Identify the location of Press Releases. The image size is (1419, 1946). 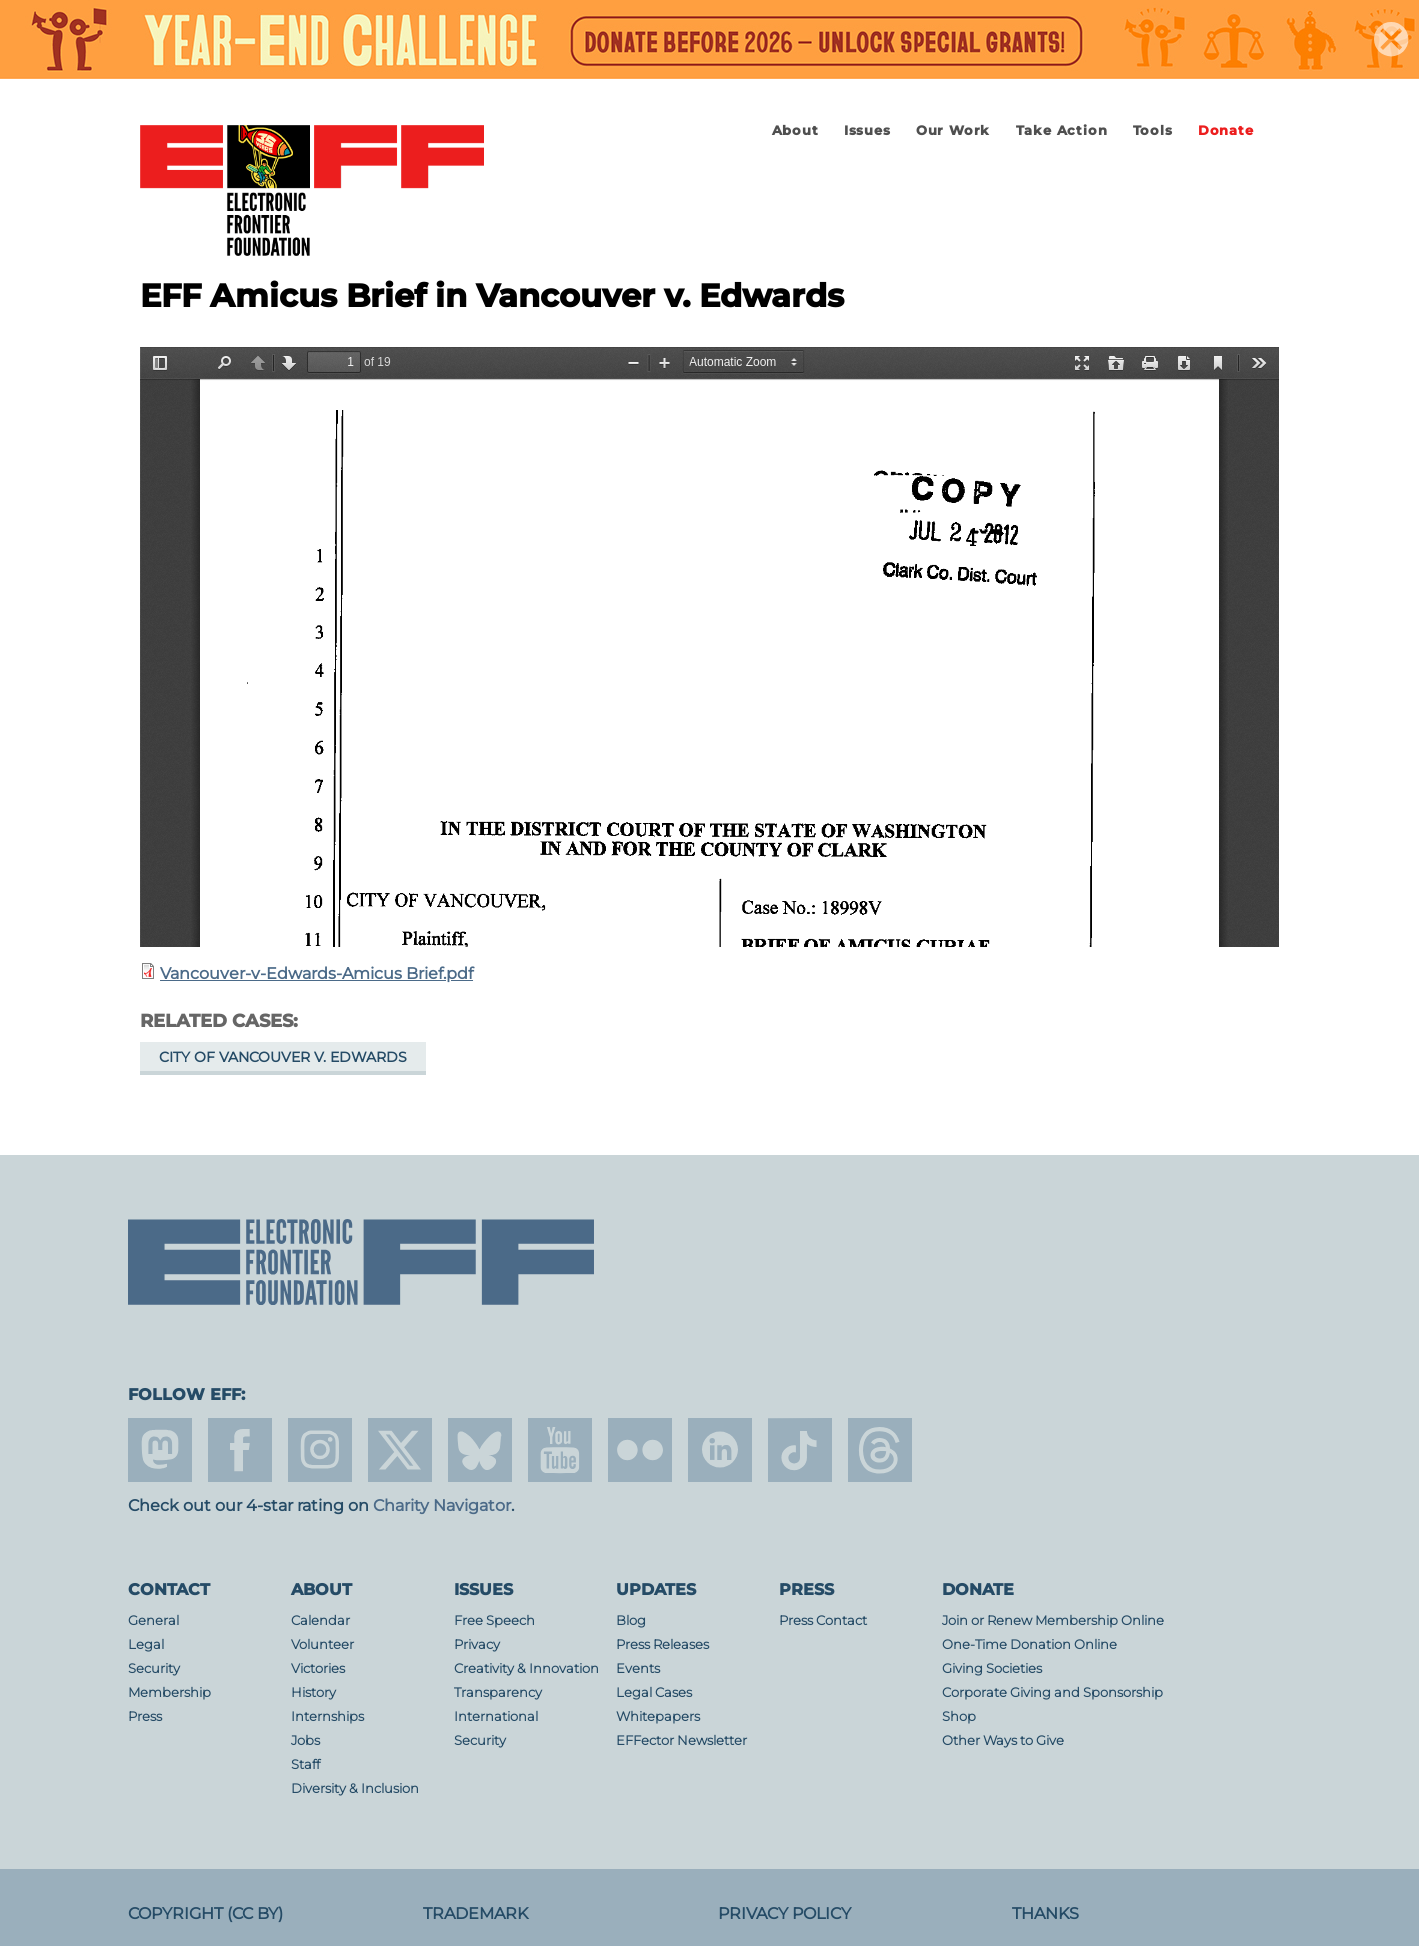
(662, 1644).